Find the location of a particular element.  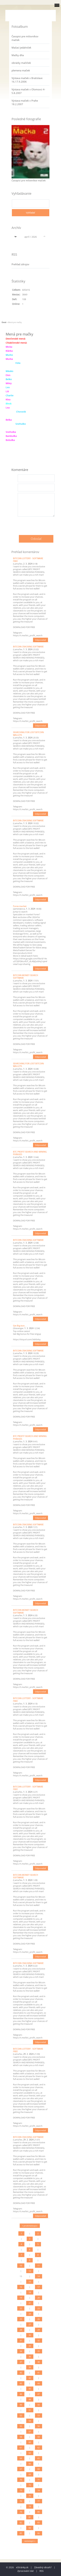

Mačky dňa is located at coordinates (18, 55).